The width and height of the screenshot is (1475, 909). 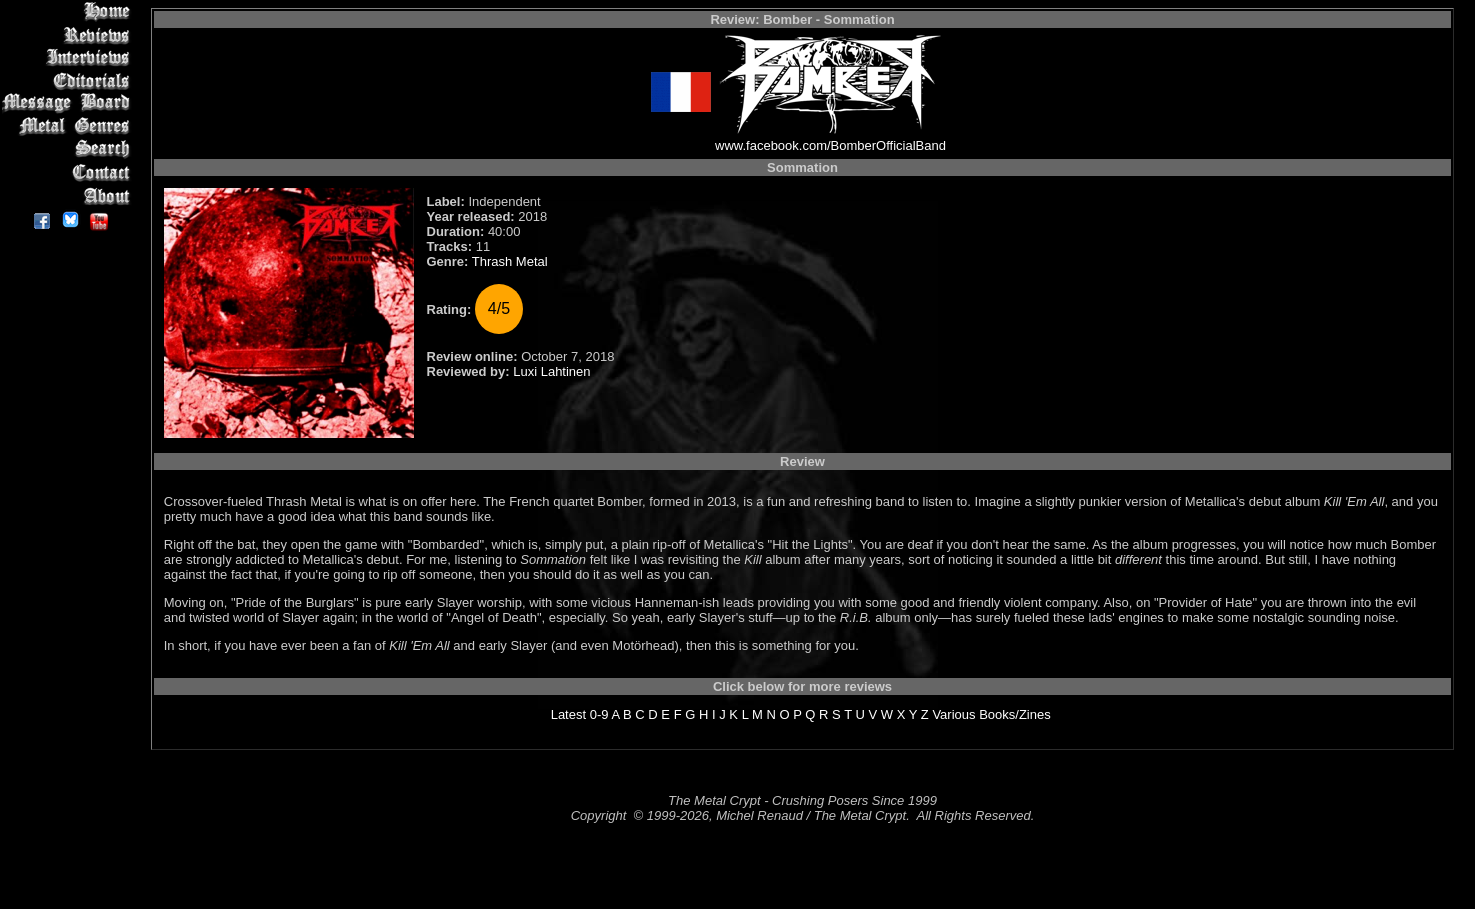 I want to click on Metal Genres, so click(x=69, y=126).